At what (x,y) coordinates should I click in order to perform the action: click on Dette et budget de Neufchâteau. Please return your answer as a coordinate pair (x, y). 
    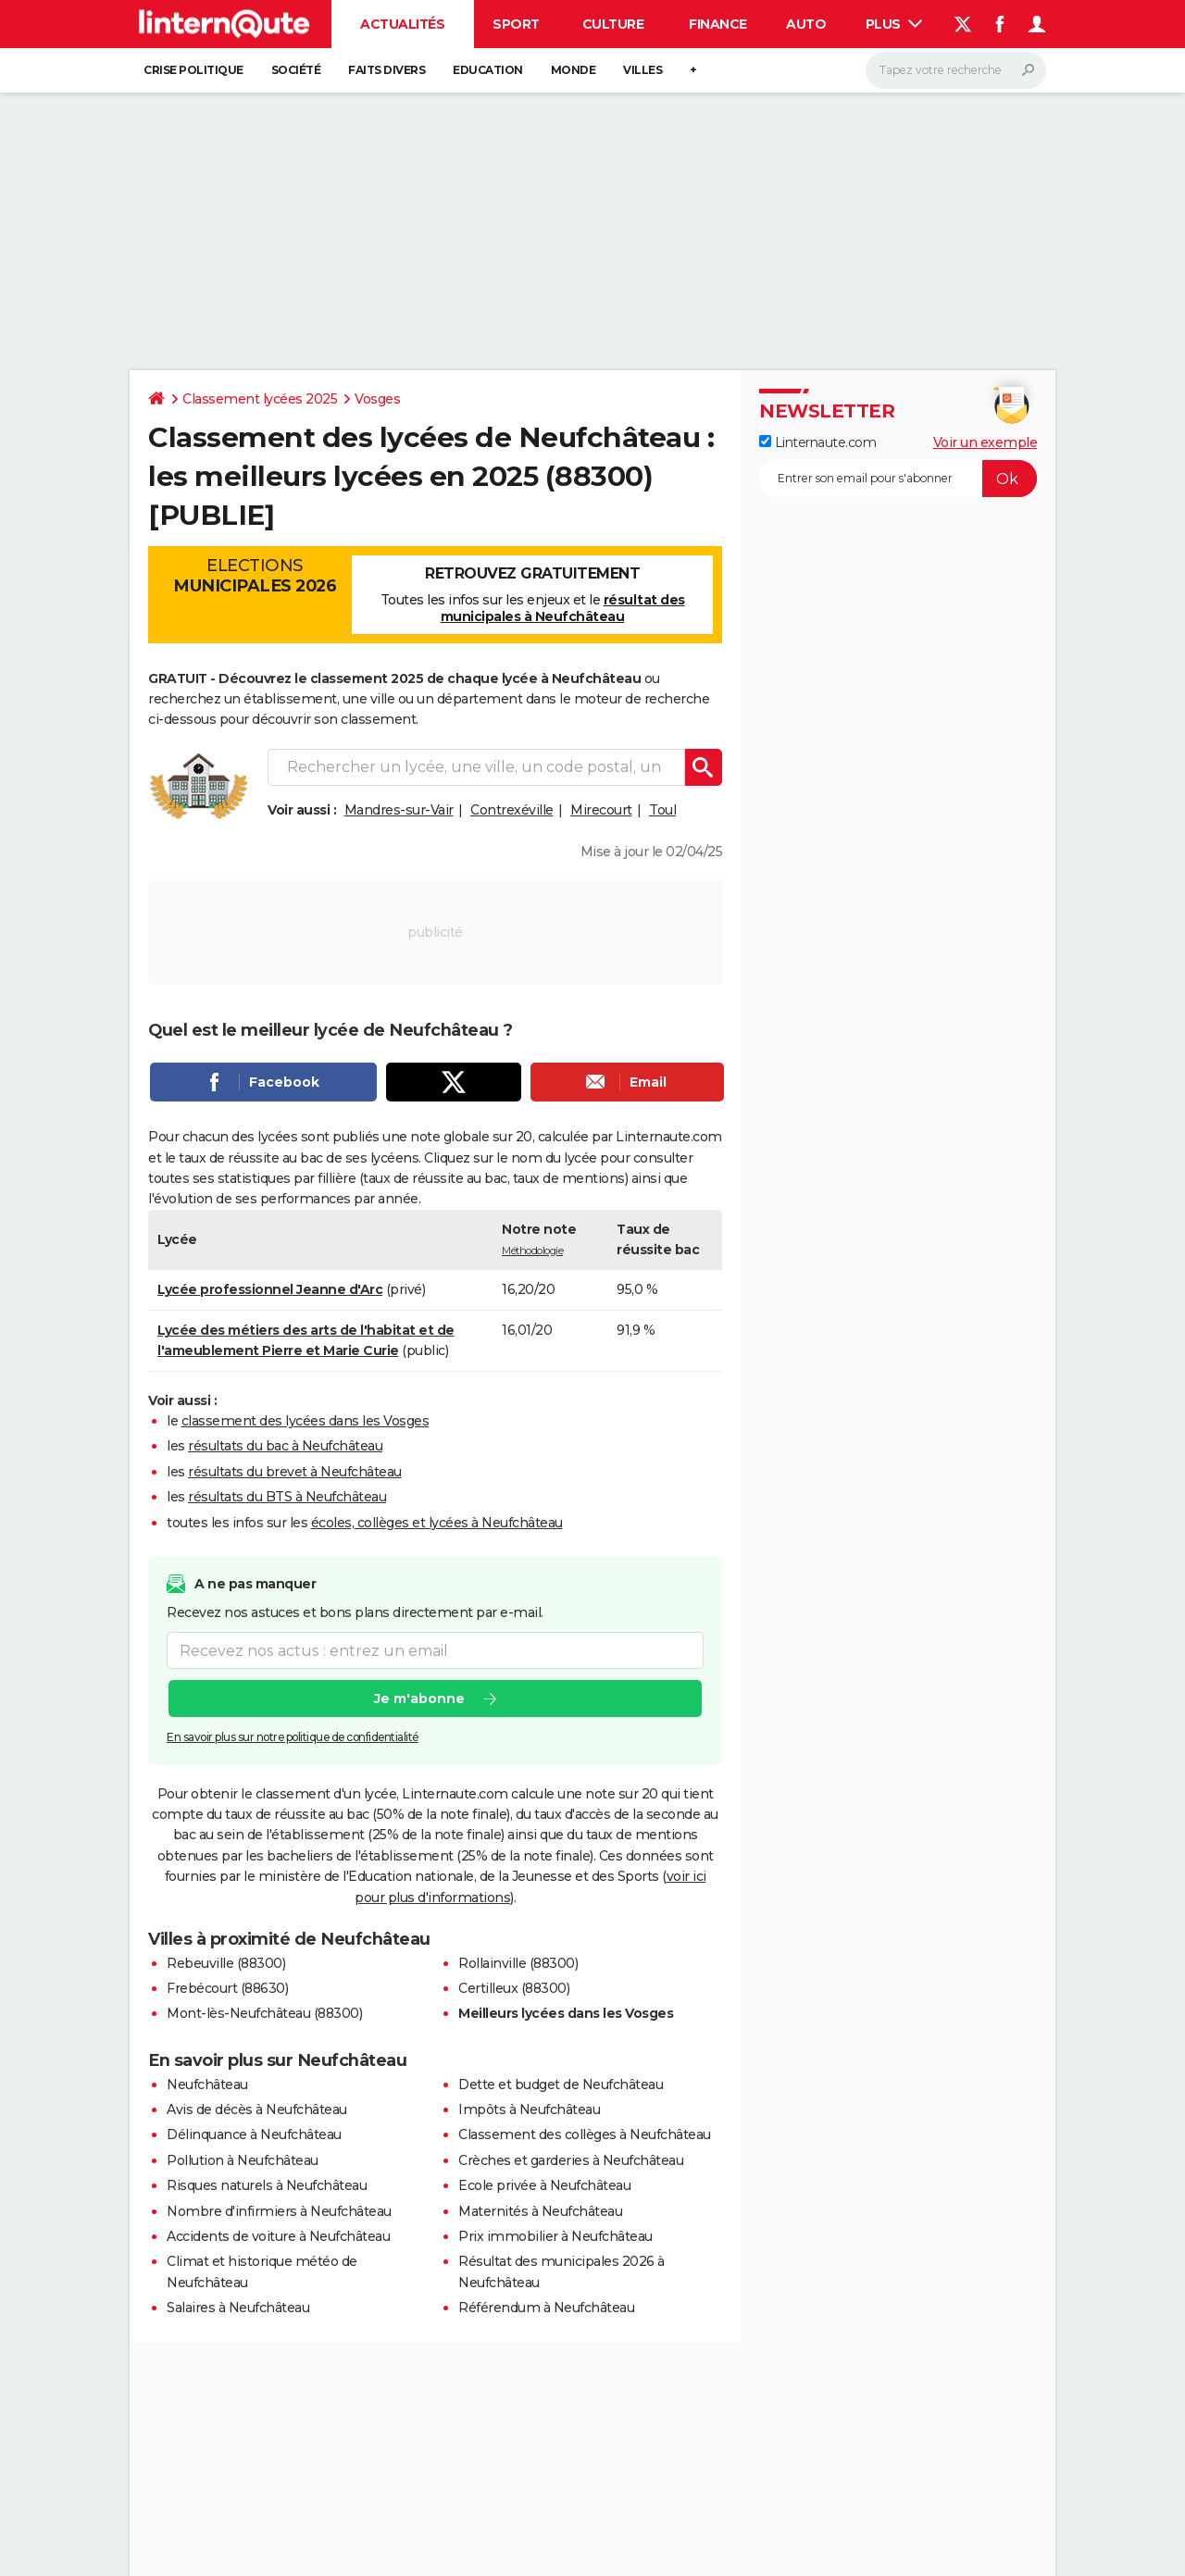
    Looking at the image, I should click on (560, 2084).